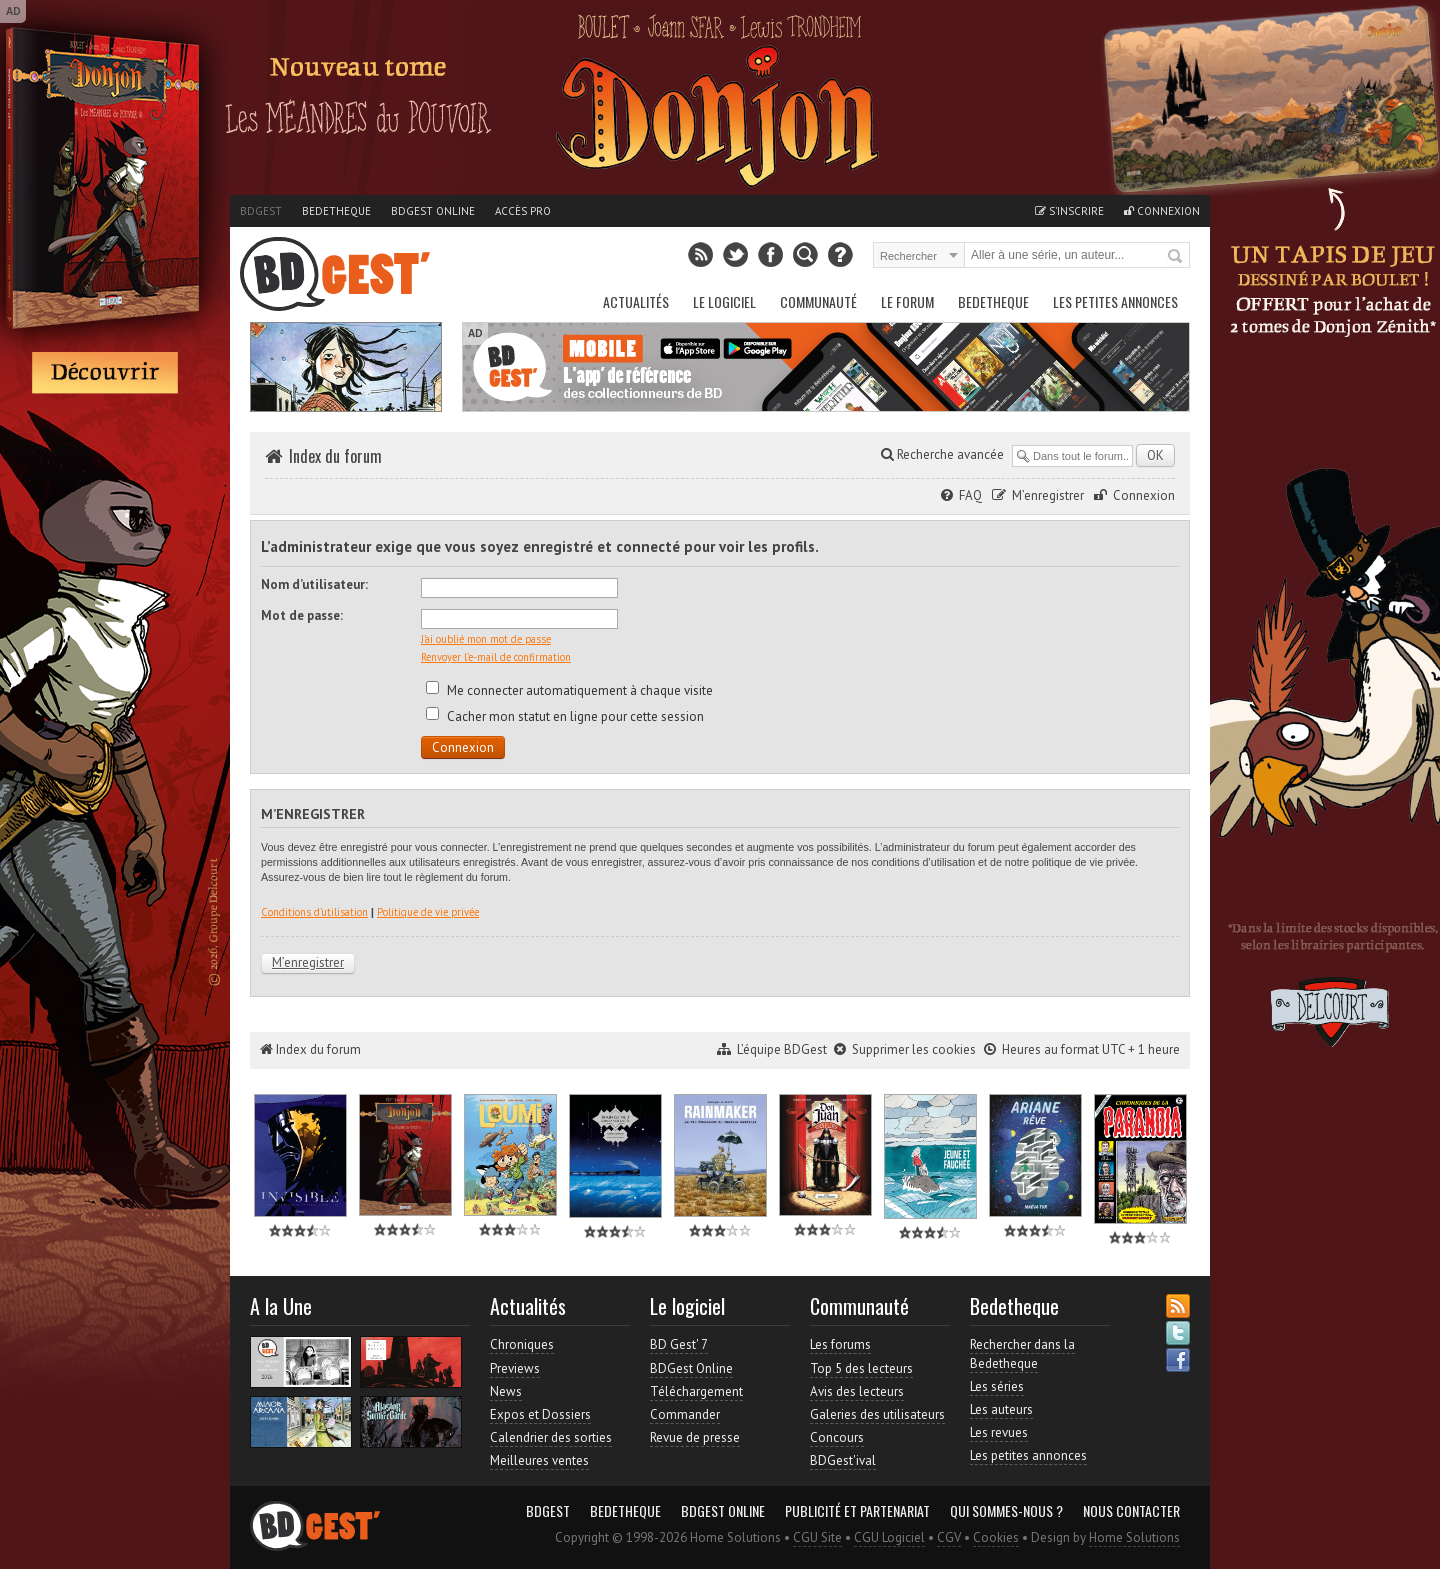 The height and width of the screenshot is (1569, 1440). What do you see at coordinates (428, 912) in the screenshot?
I see `Politique de vie privée` at bounding box center [428, 912].